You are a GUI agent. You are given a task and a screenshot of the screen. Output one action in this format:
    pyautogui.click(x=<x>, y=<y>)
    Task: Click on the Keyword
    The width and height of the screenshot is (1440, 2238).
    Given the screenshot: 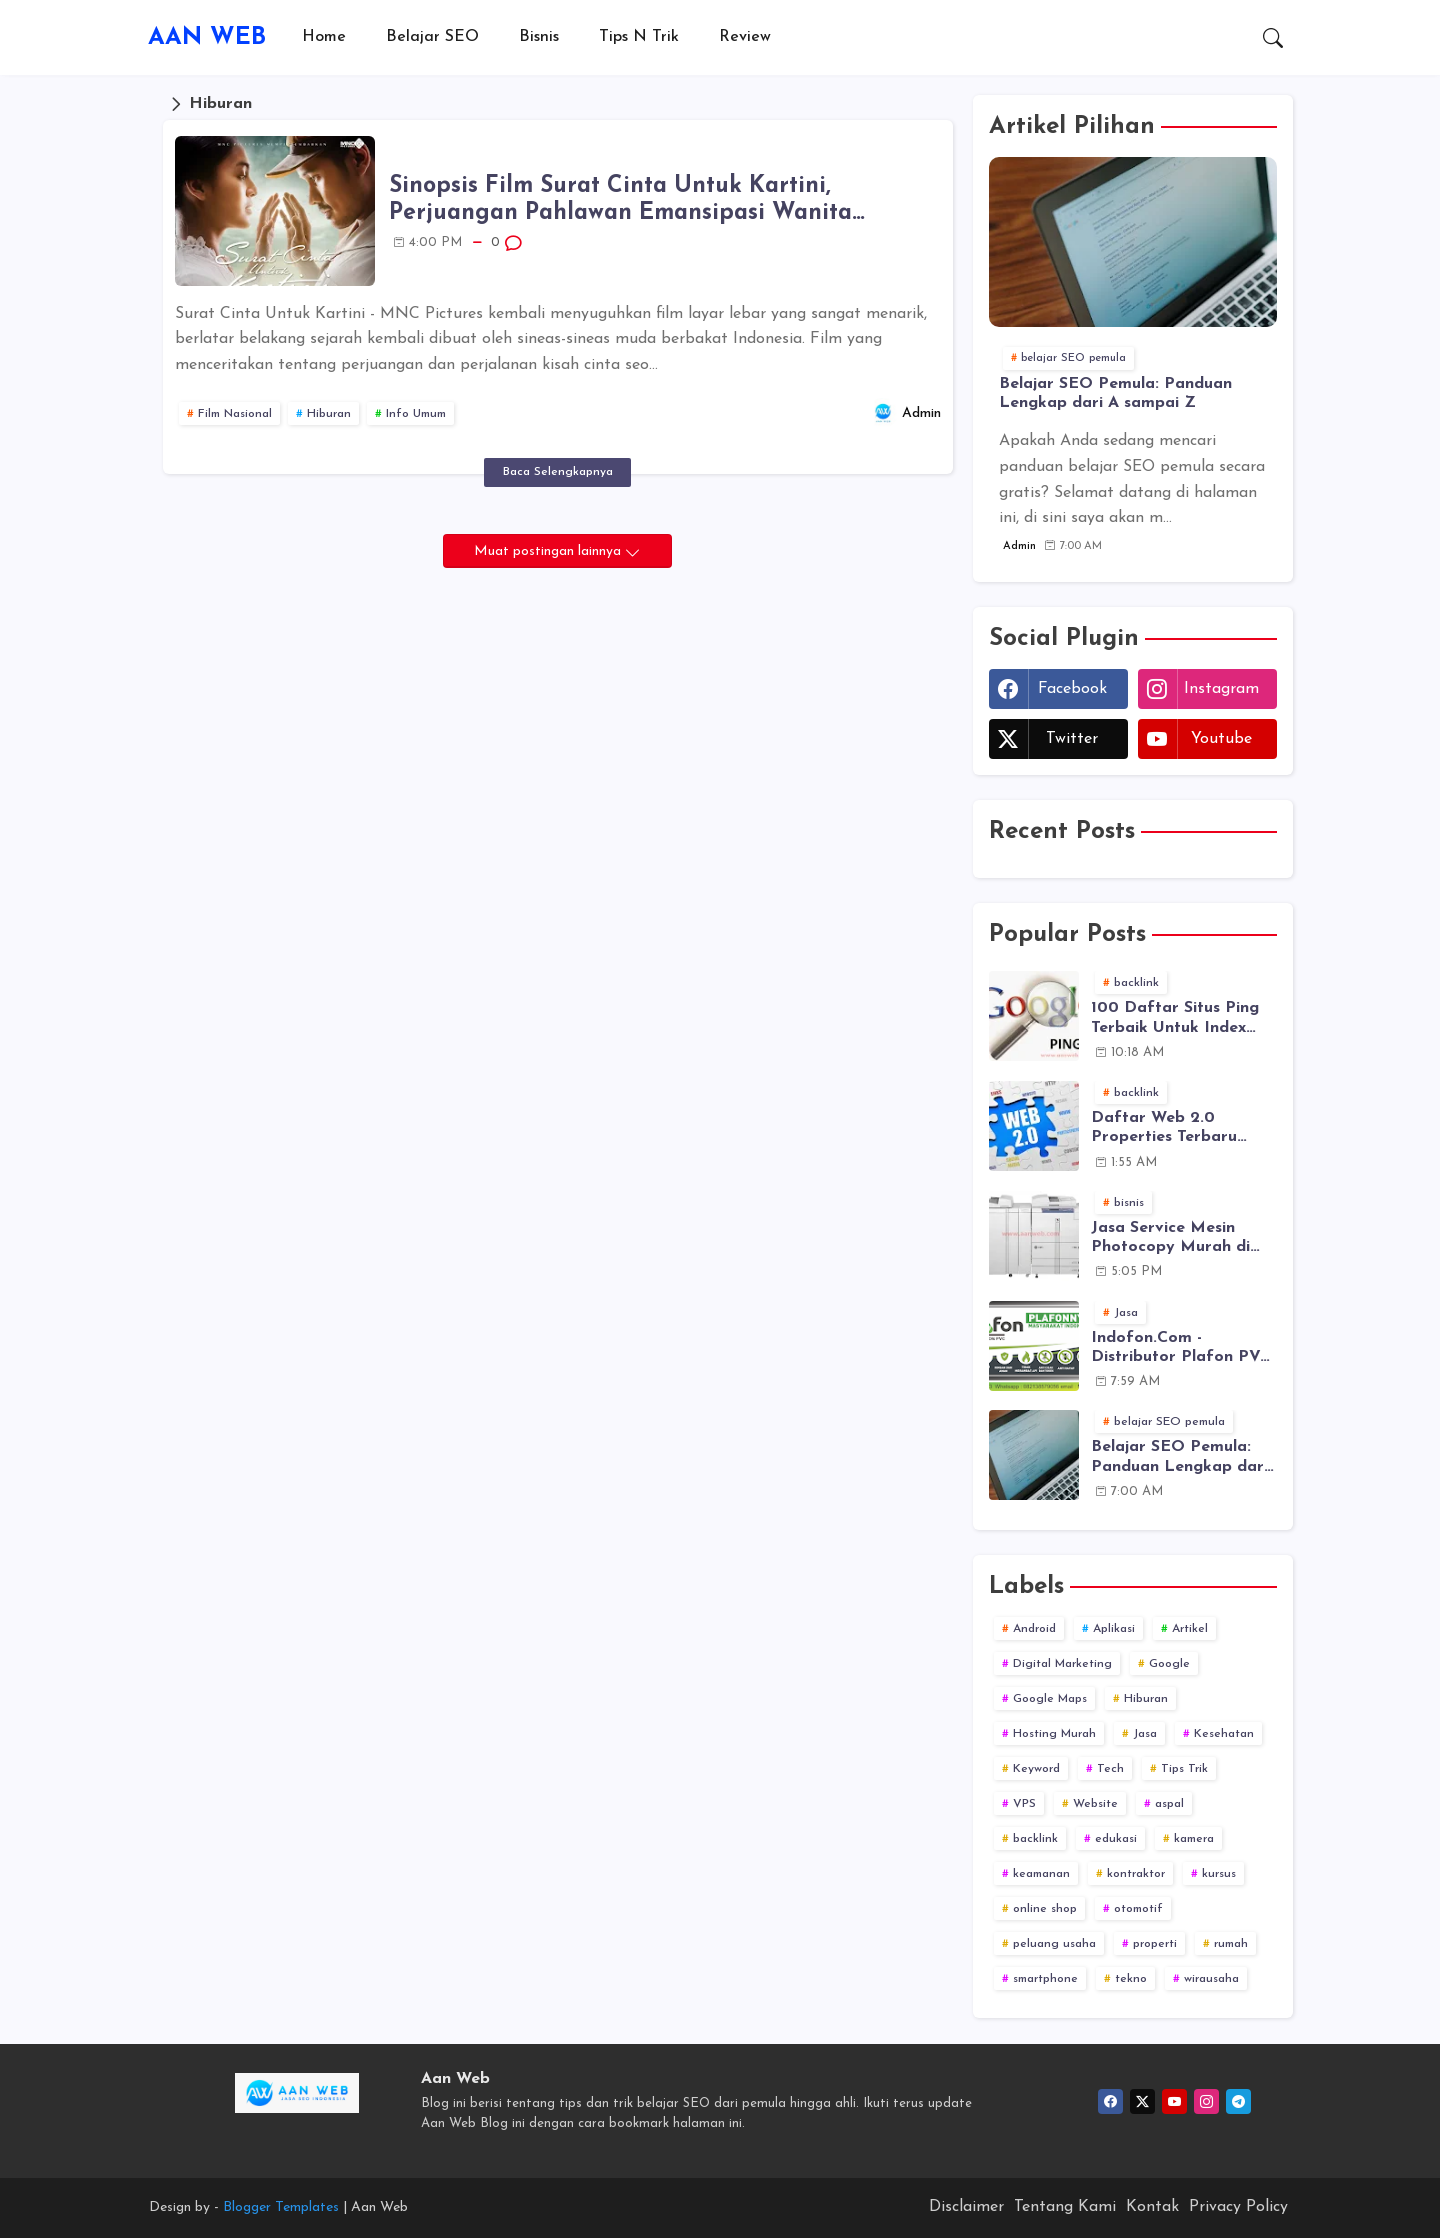 What is the action you would take?
    pyautogui.click(x=1036, y=1769)
    